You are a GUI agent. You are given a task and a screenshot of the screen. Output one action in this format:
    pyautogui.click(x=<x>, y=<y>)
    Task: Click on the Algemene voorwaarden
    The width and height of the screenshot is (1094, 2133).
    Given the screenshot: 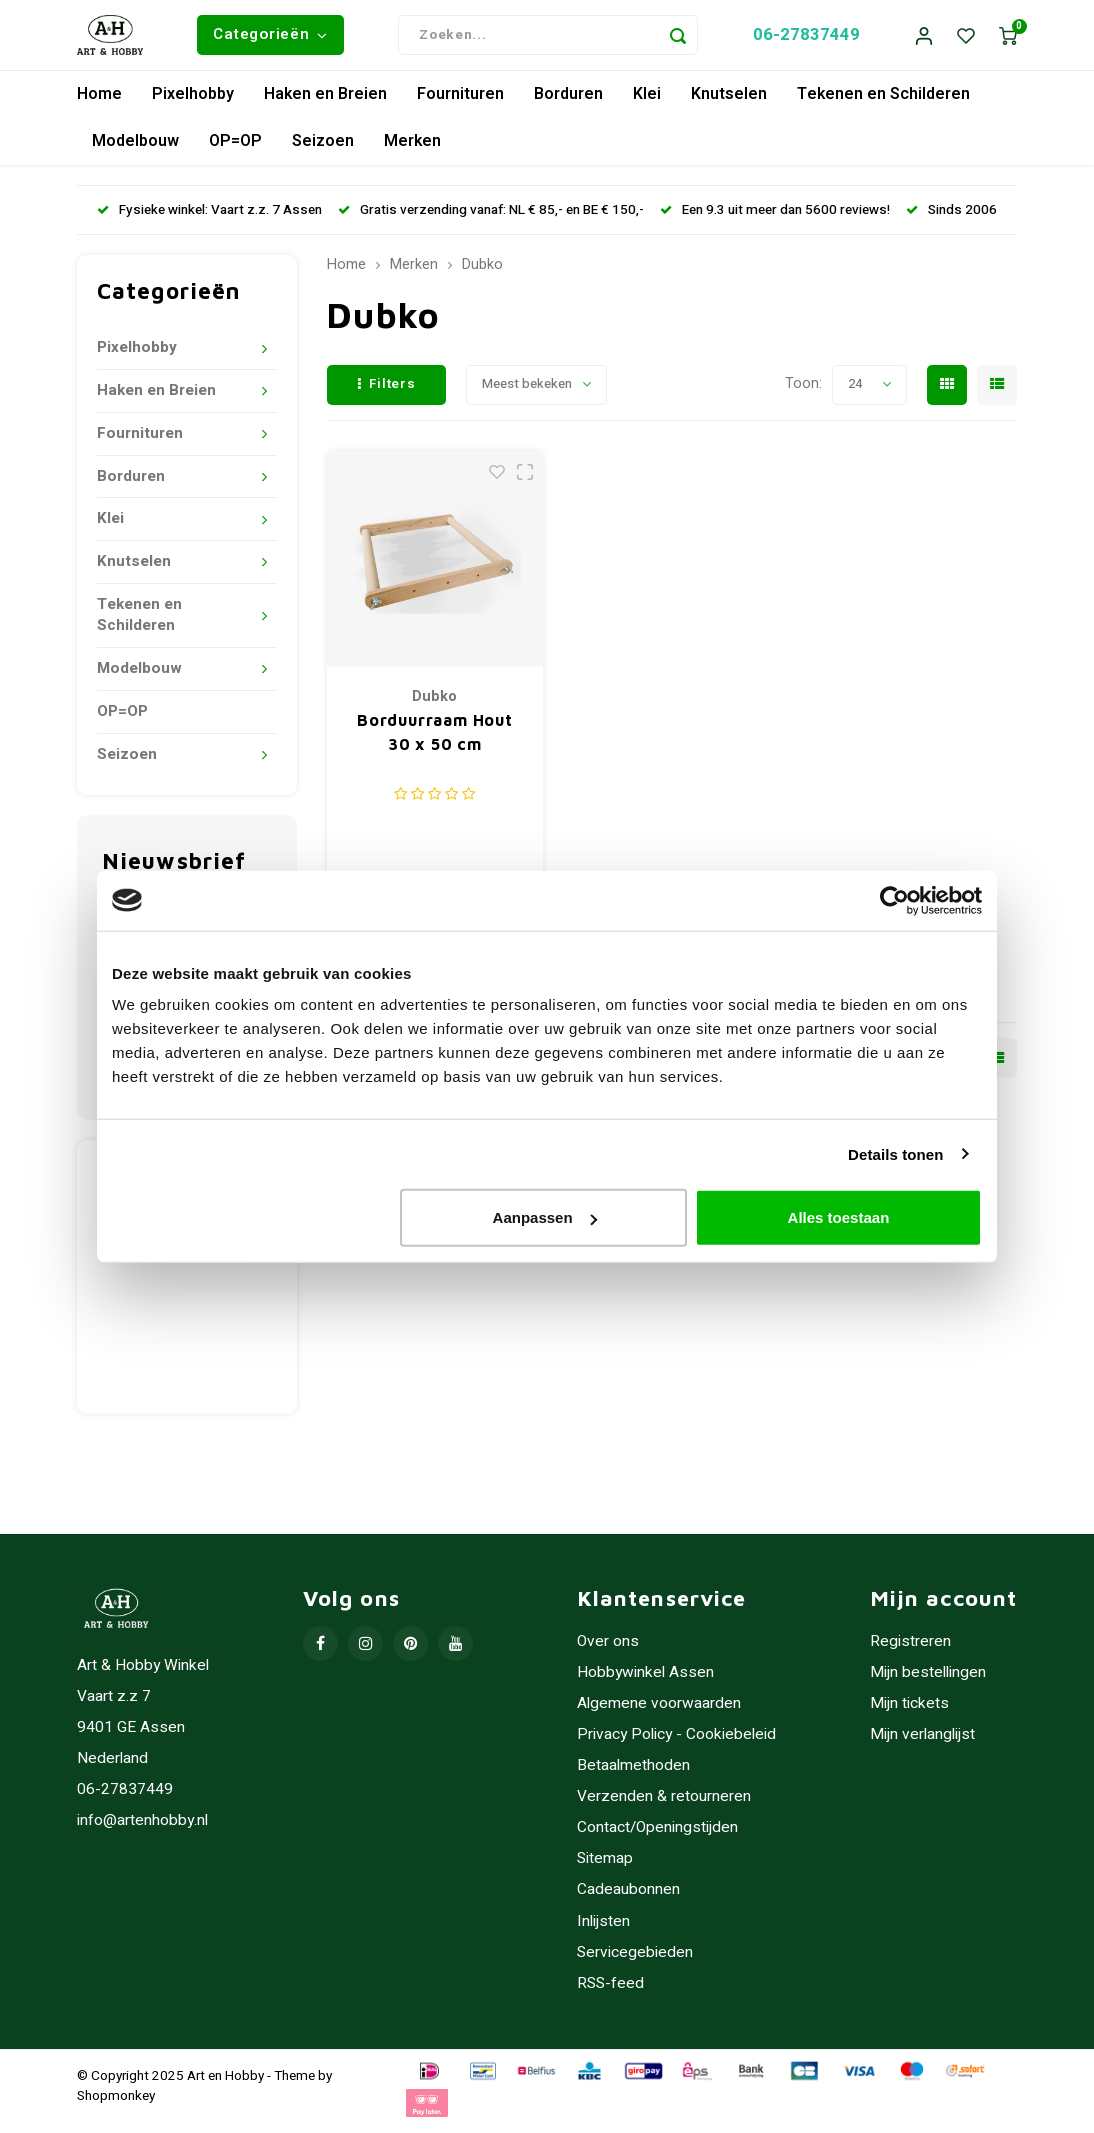 What is the action you would take?
    pyautogui.click(x=659, y=1713)
    